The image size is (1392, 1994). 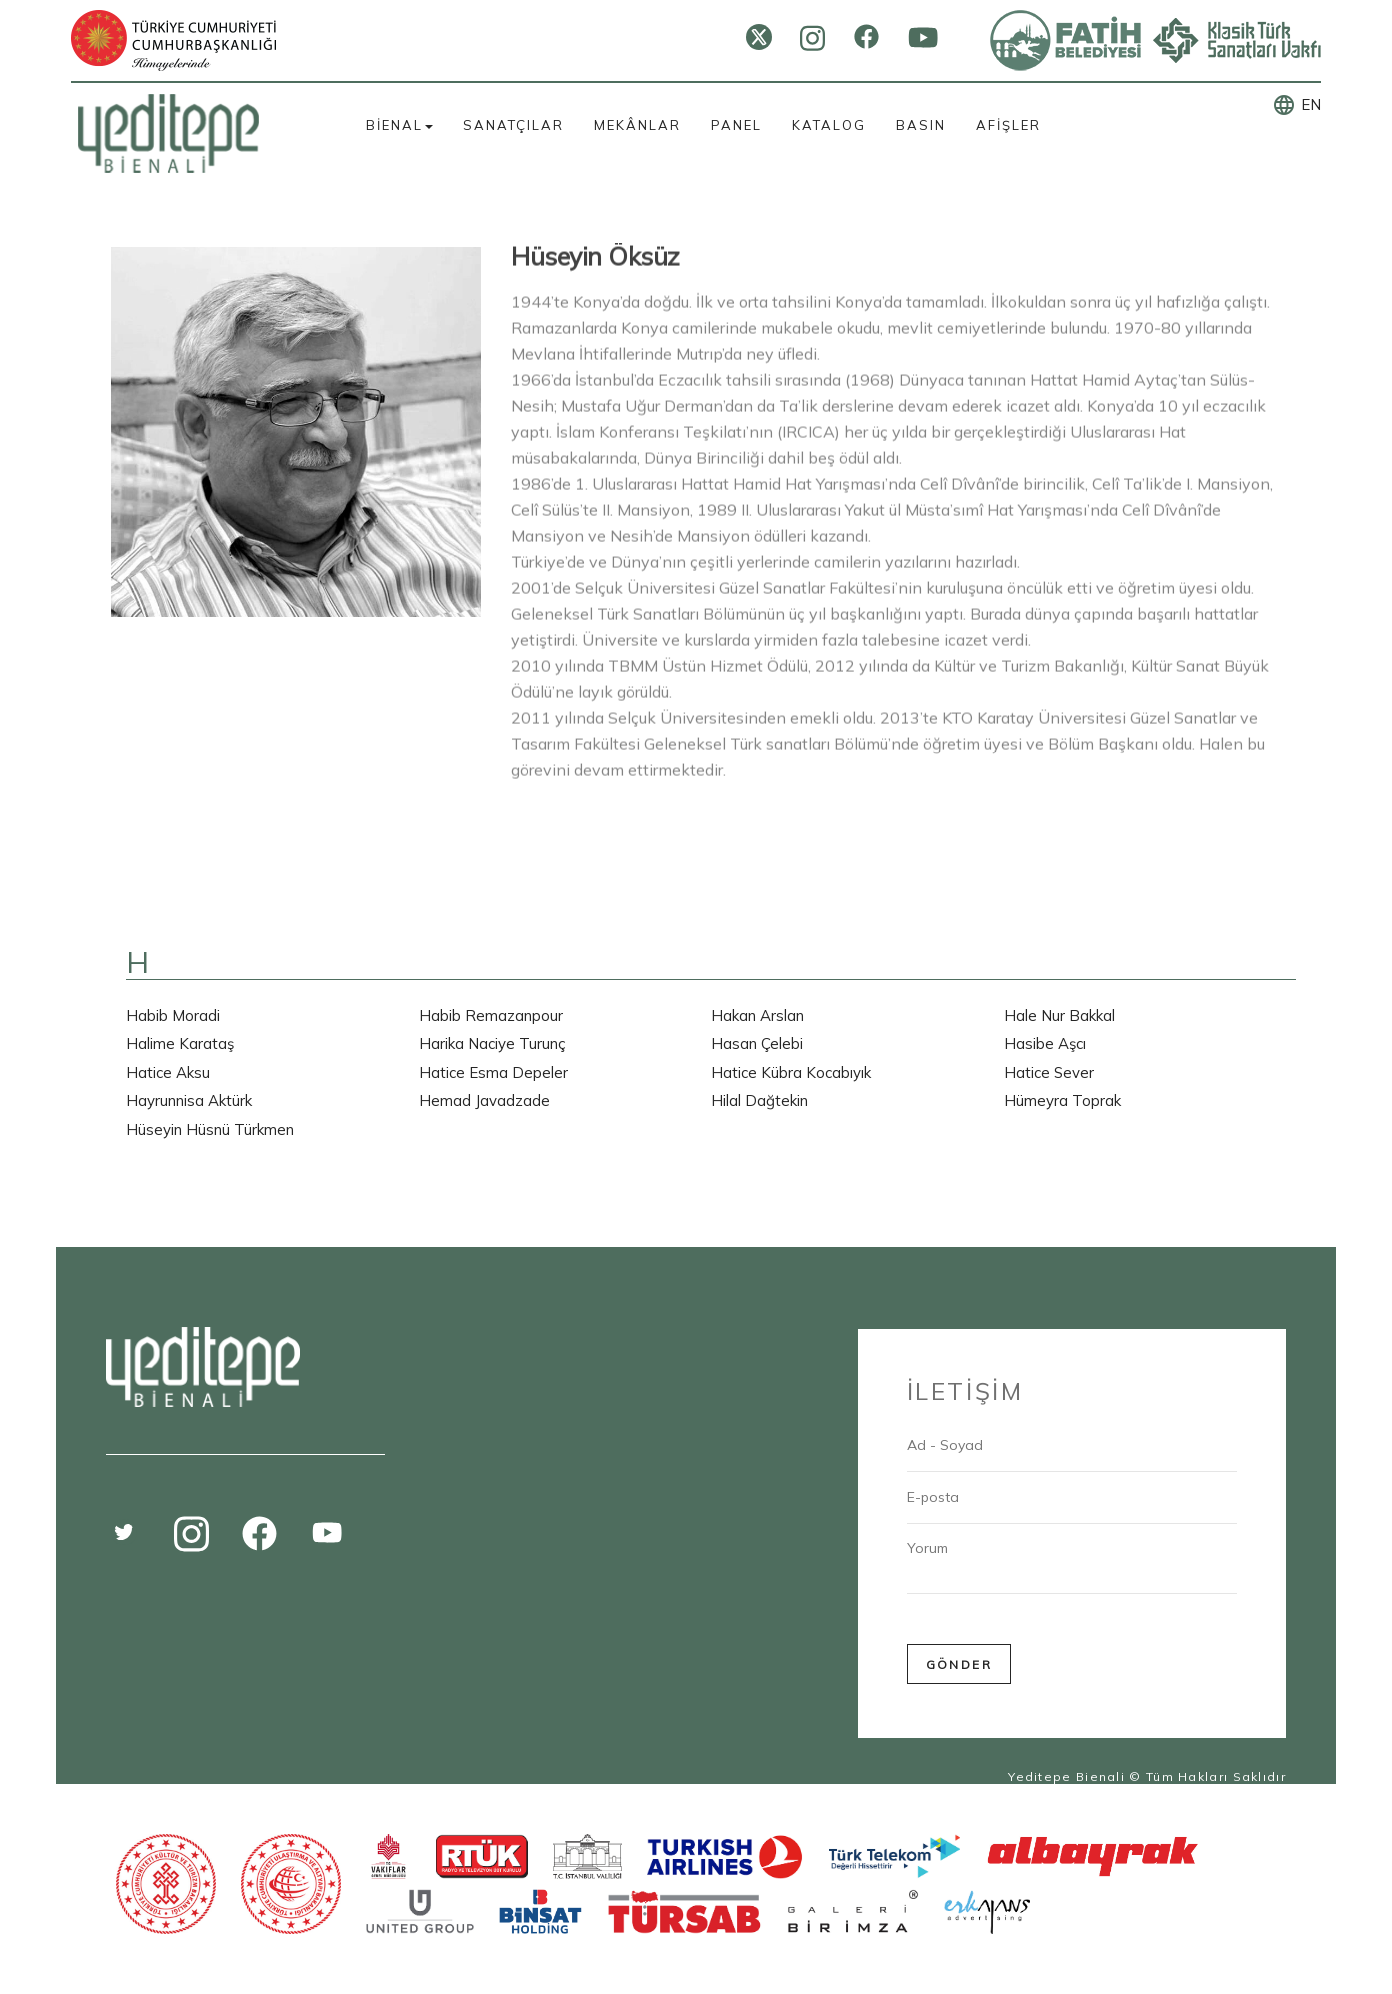 I want to click on Hüseyin Hüsnü Türkmen, so click(x=210, y=1129).